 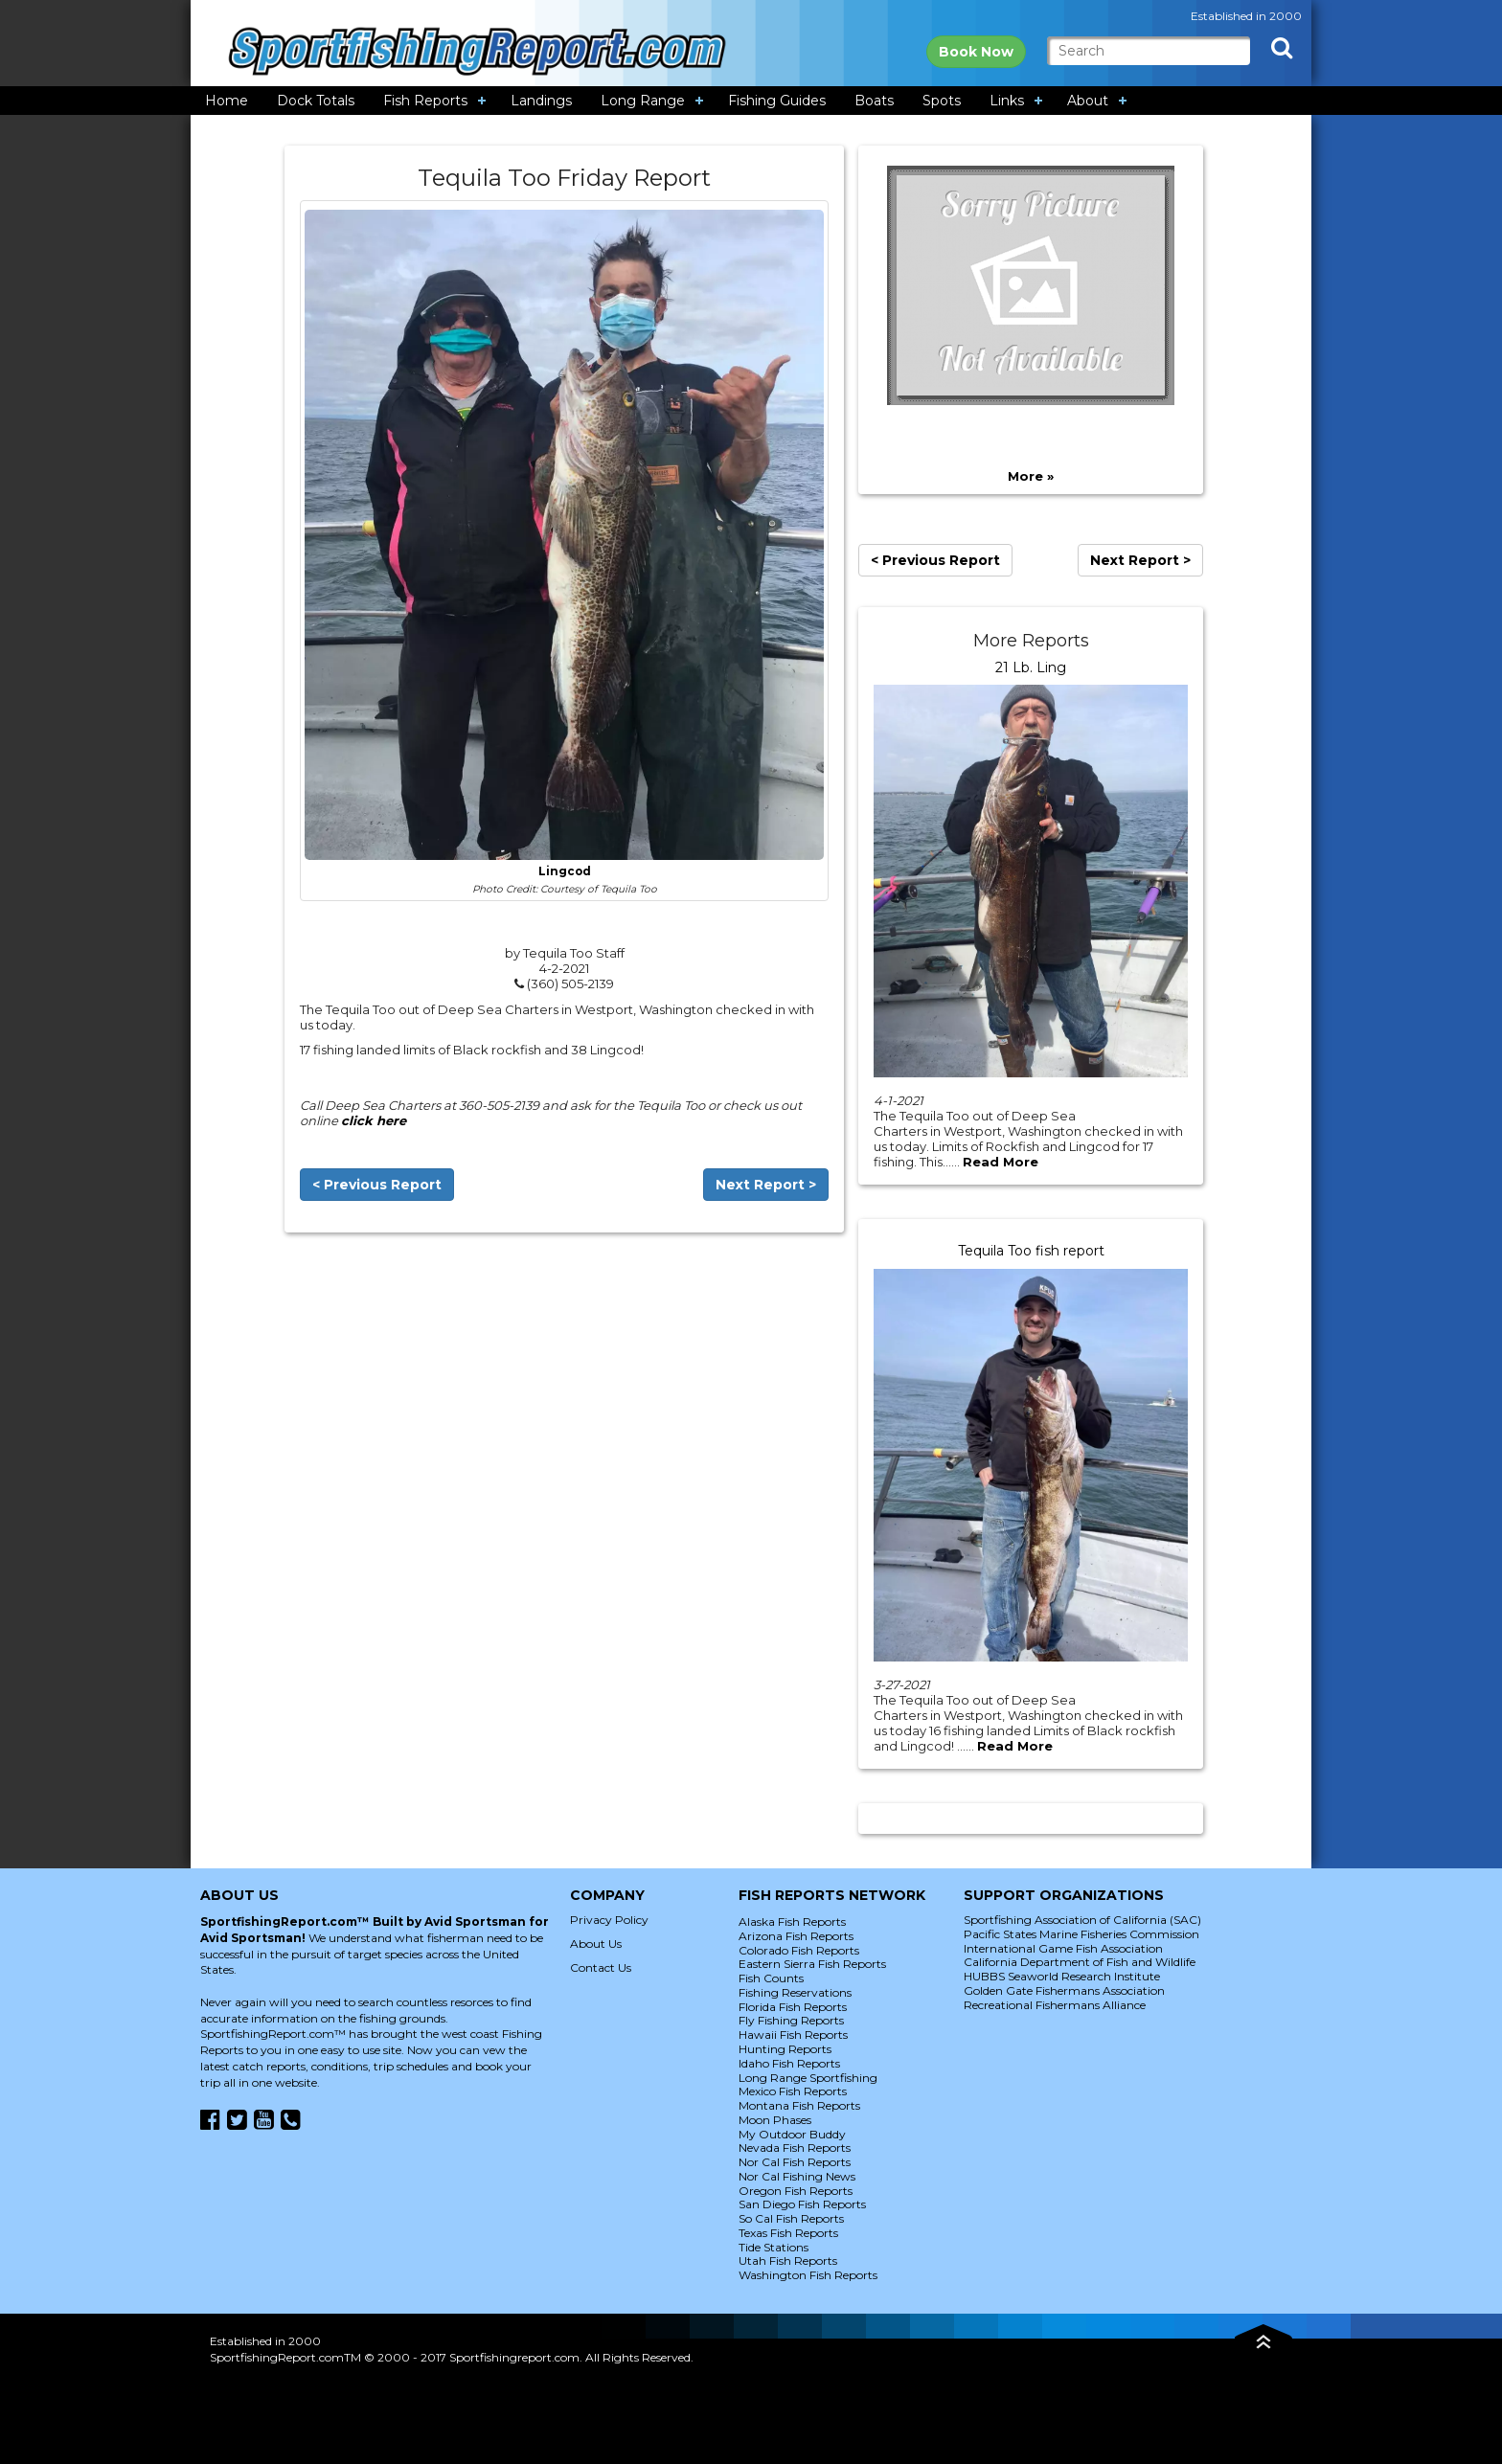 I want to click on San Diego Fish Reports, so click(x=802, y=2204).